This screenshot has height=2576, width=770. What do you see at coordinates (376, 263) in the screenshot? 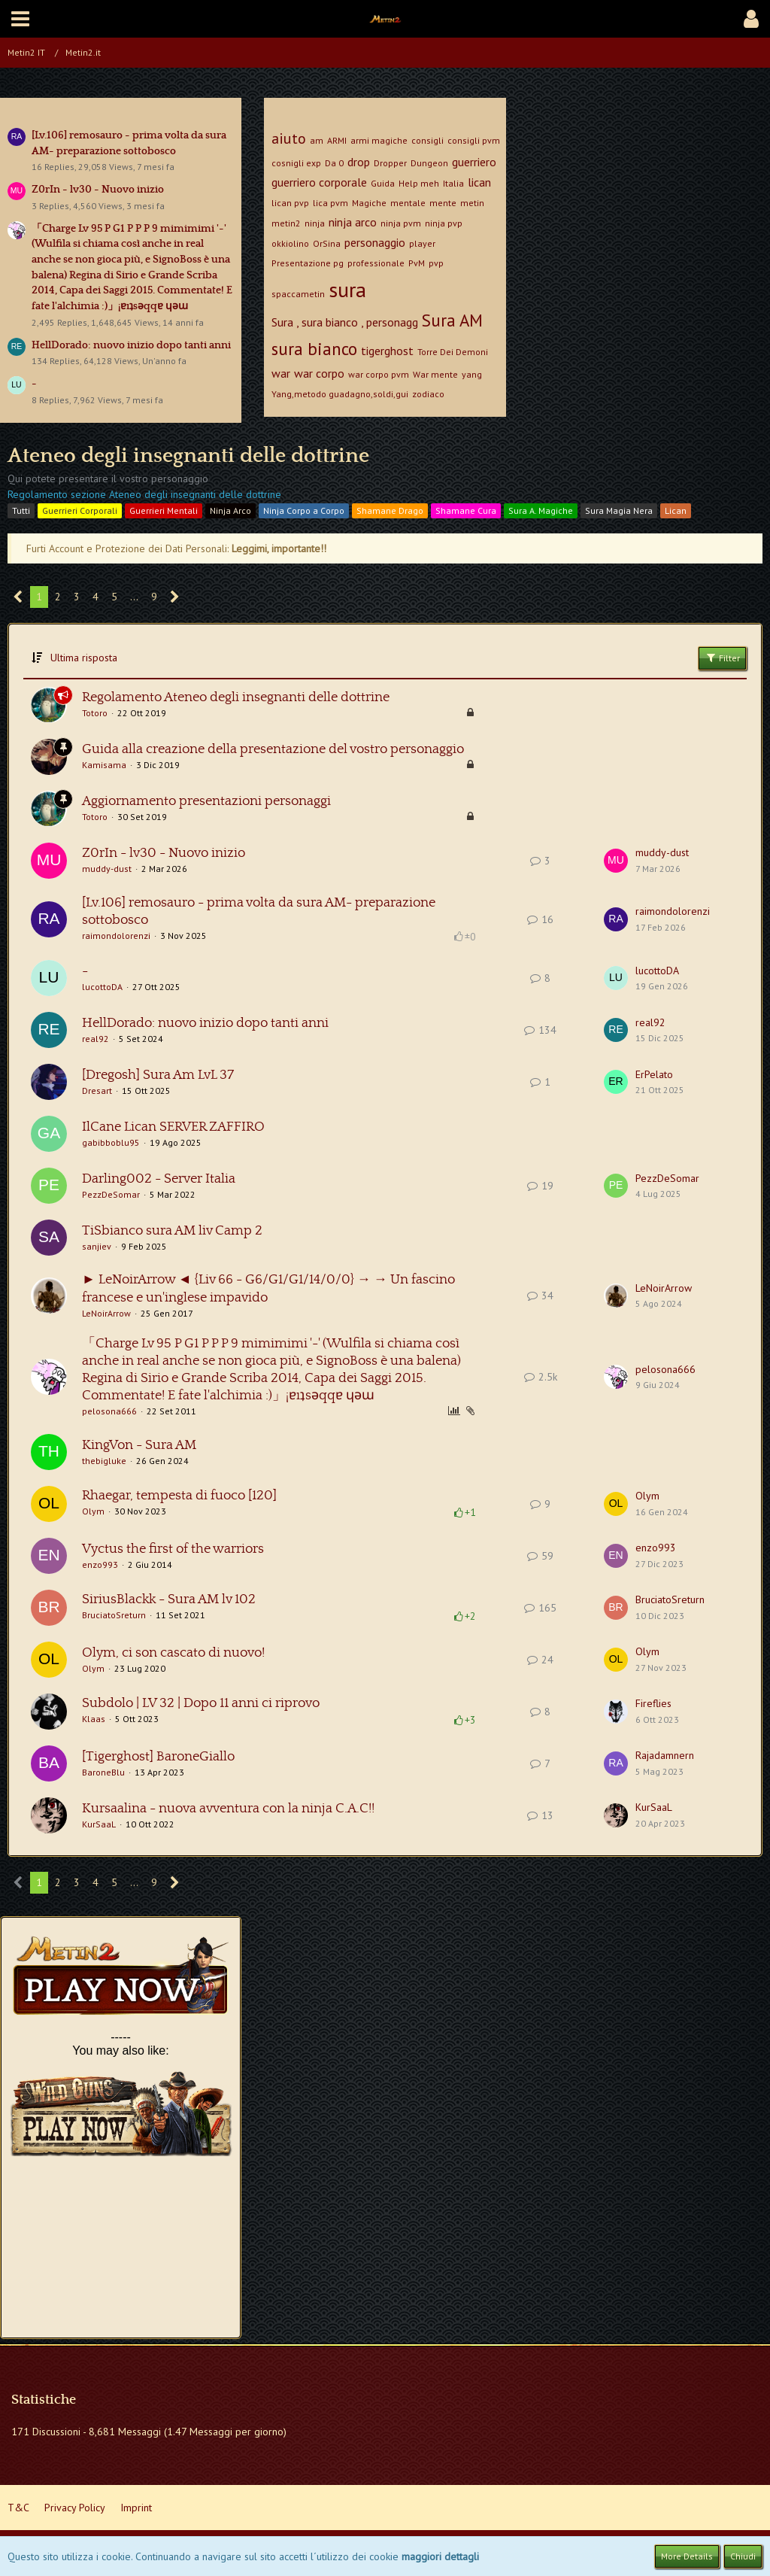
I see `professionale` at bounding box center [376, 263].